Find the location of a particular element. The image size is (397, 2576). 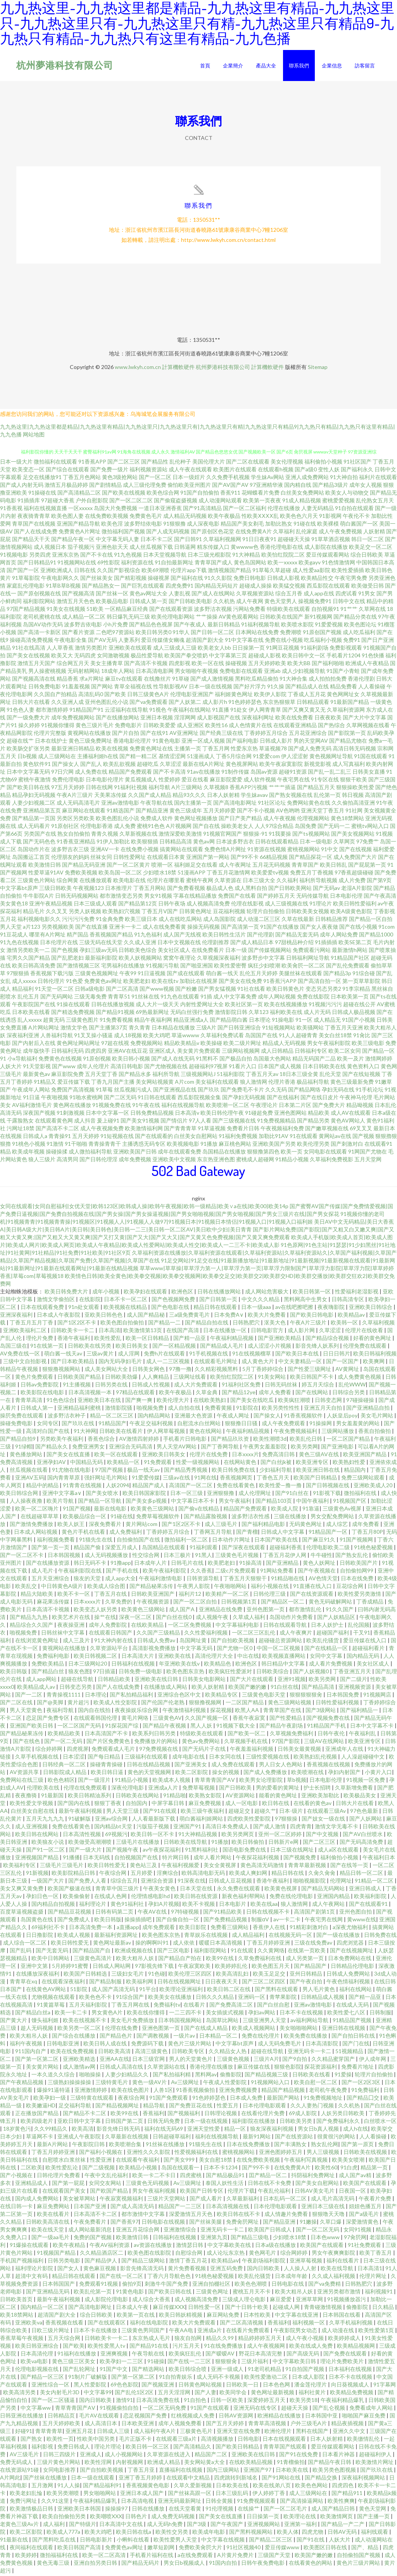

美女毛片免费插放 is located at coordinates (132, 2021).